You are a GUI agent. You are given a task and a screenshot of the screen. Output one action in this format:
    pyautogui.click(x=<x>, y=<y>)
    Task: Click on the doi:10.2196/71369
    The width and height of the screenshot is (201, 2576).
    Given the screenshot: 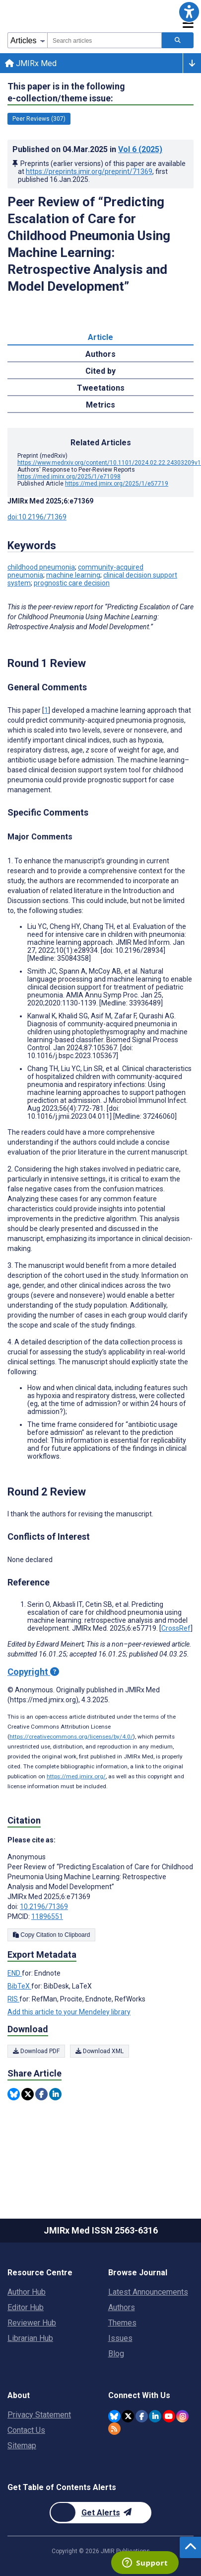 What is the action you would take?
    pyautogui.click(x=37, y=517)
    